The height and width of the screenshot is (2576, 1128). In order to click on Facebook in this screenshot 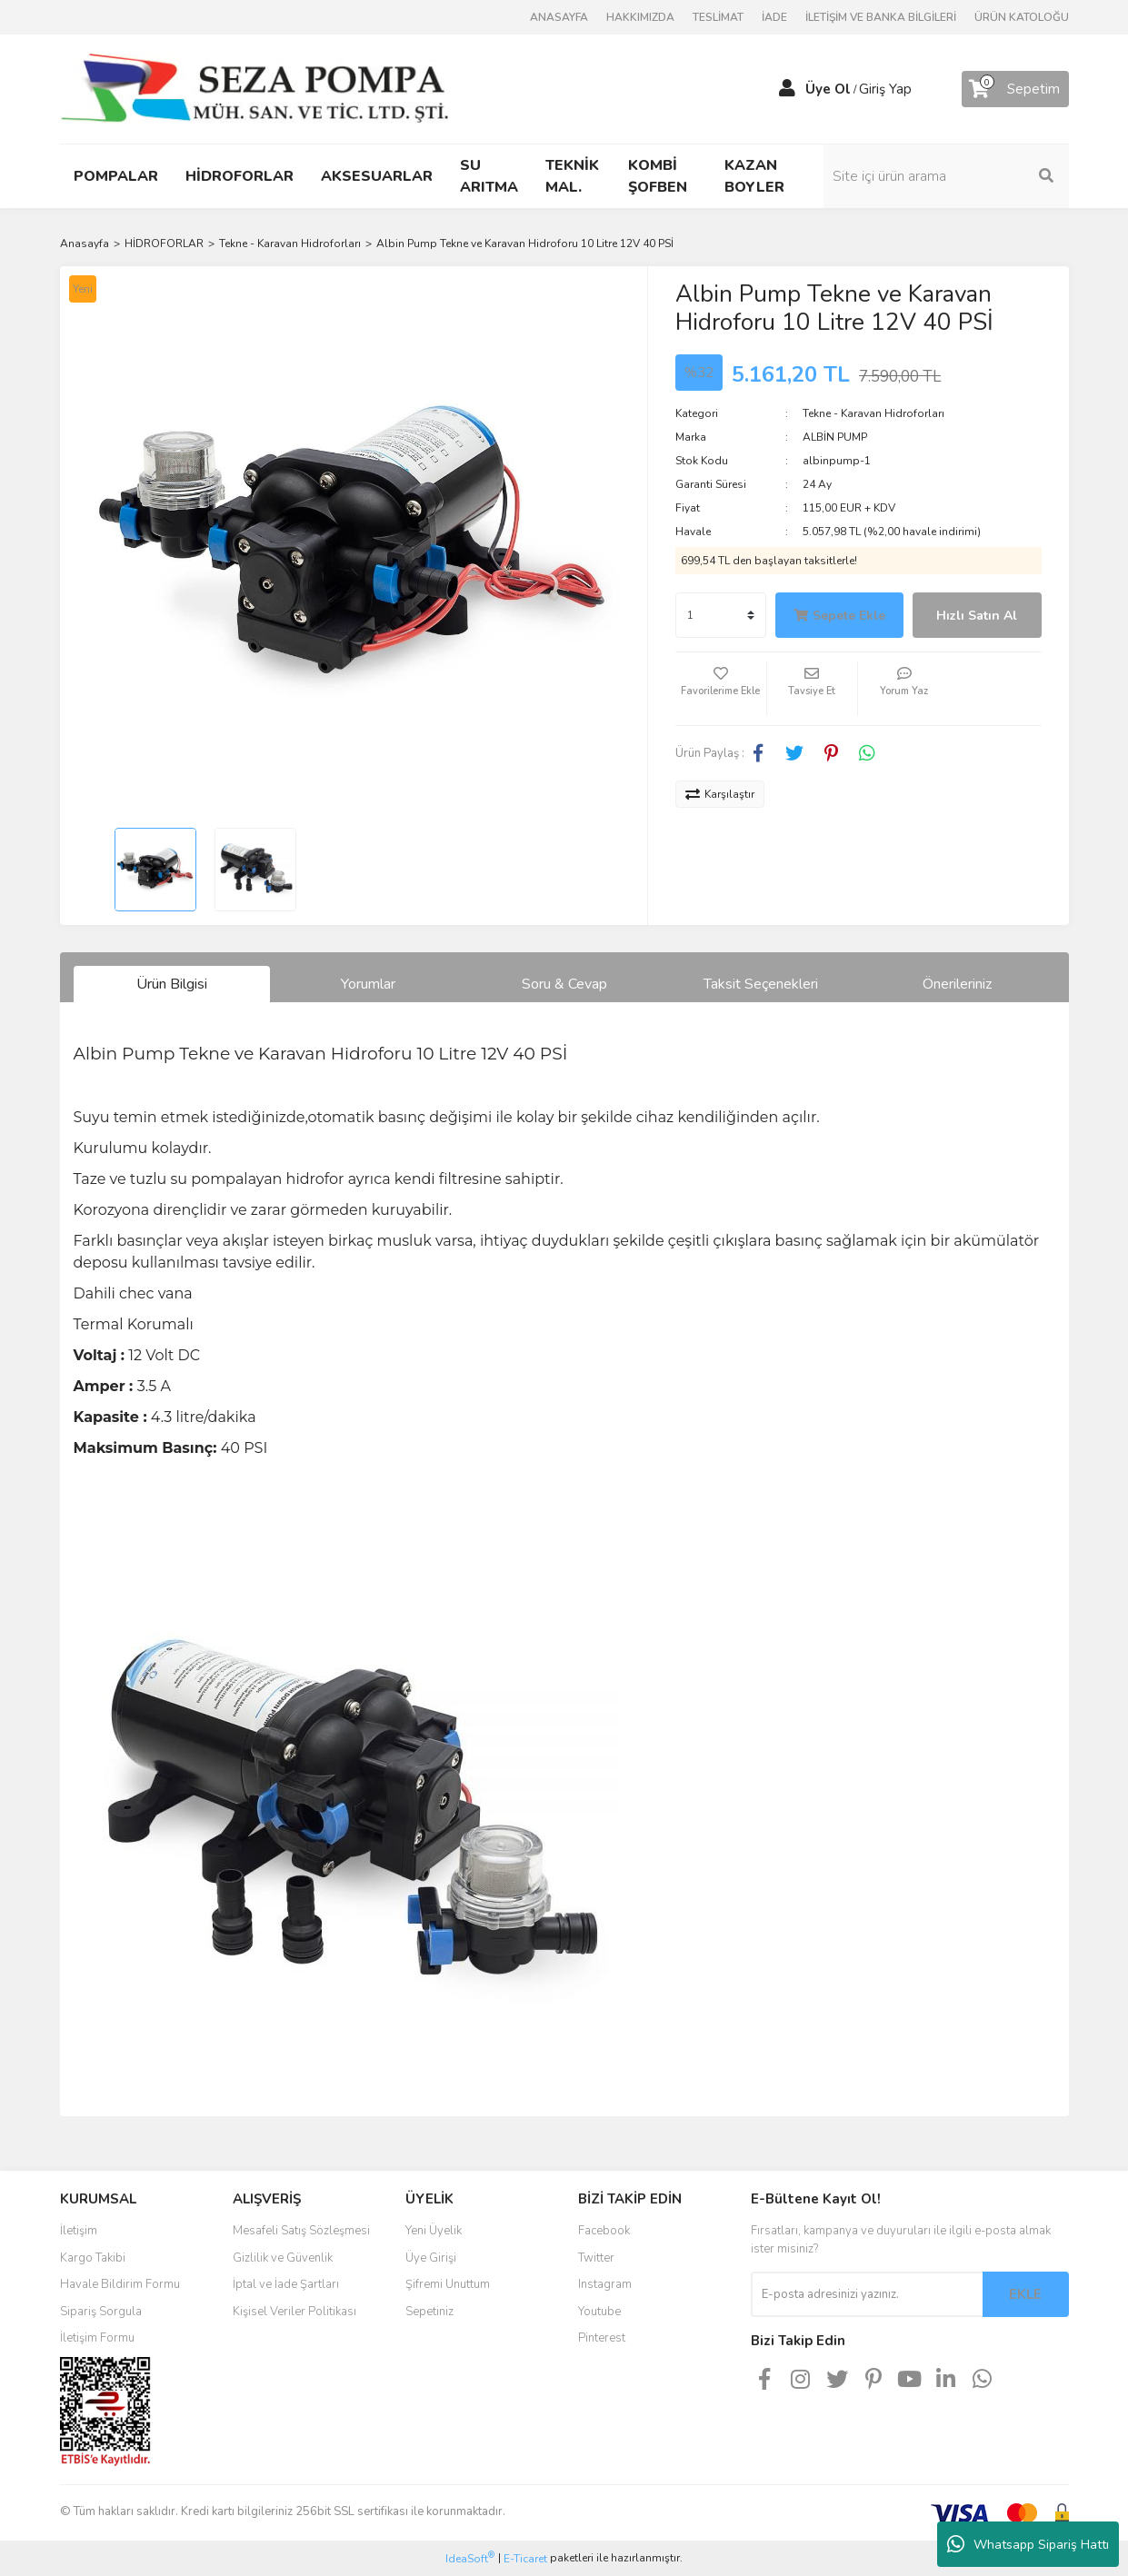, I will do `click(604, 2231)`.